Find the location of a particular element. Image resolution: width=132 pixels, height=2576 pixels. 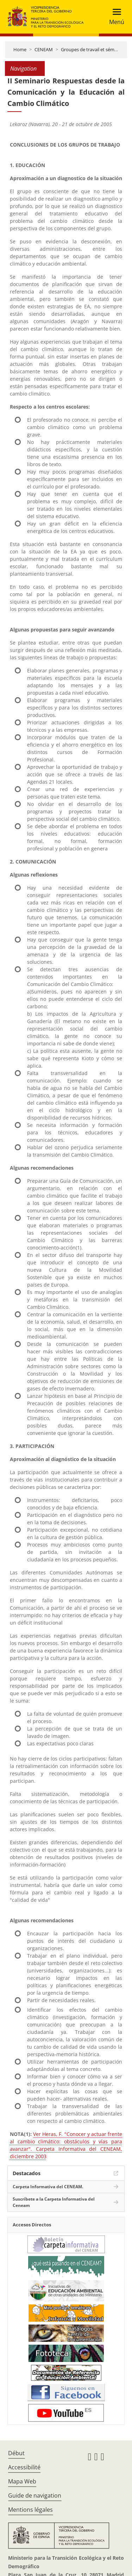

Début is located at coordinates (16, 2453).